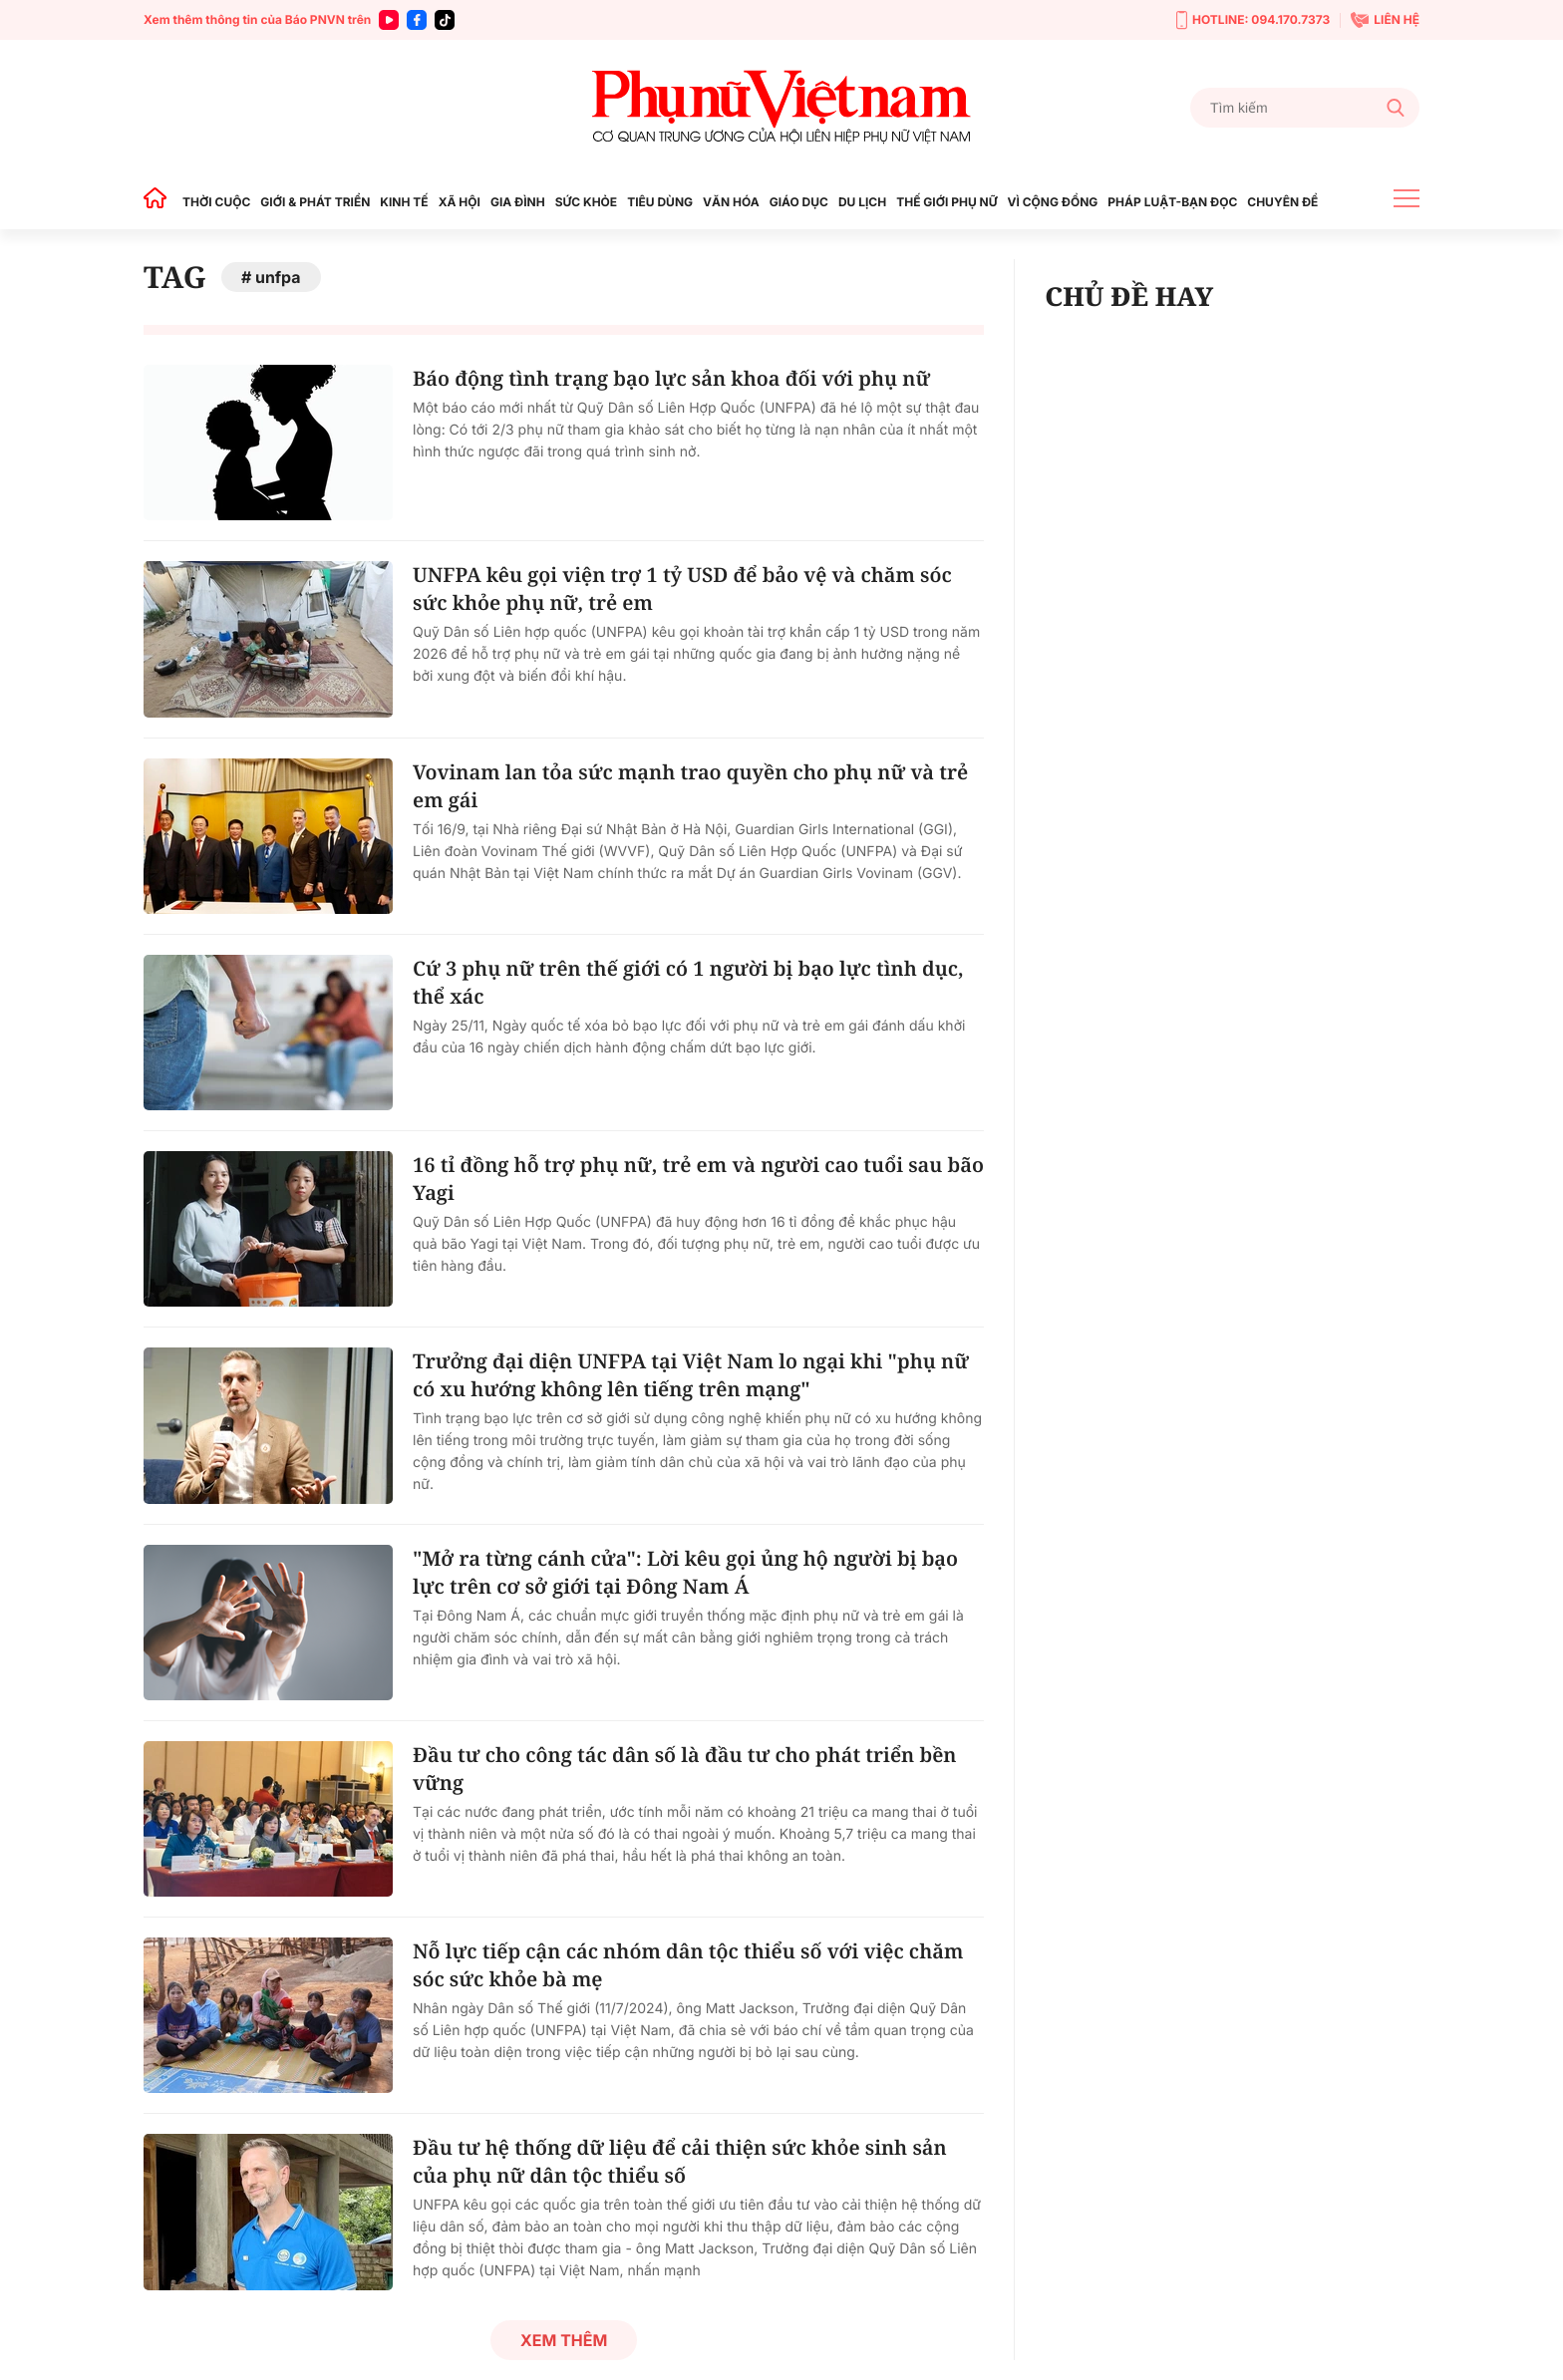  I want to click on HOTLINE: 094.170.7373, so click(1253, 20).